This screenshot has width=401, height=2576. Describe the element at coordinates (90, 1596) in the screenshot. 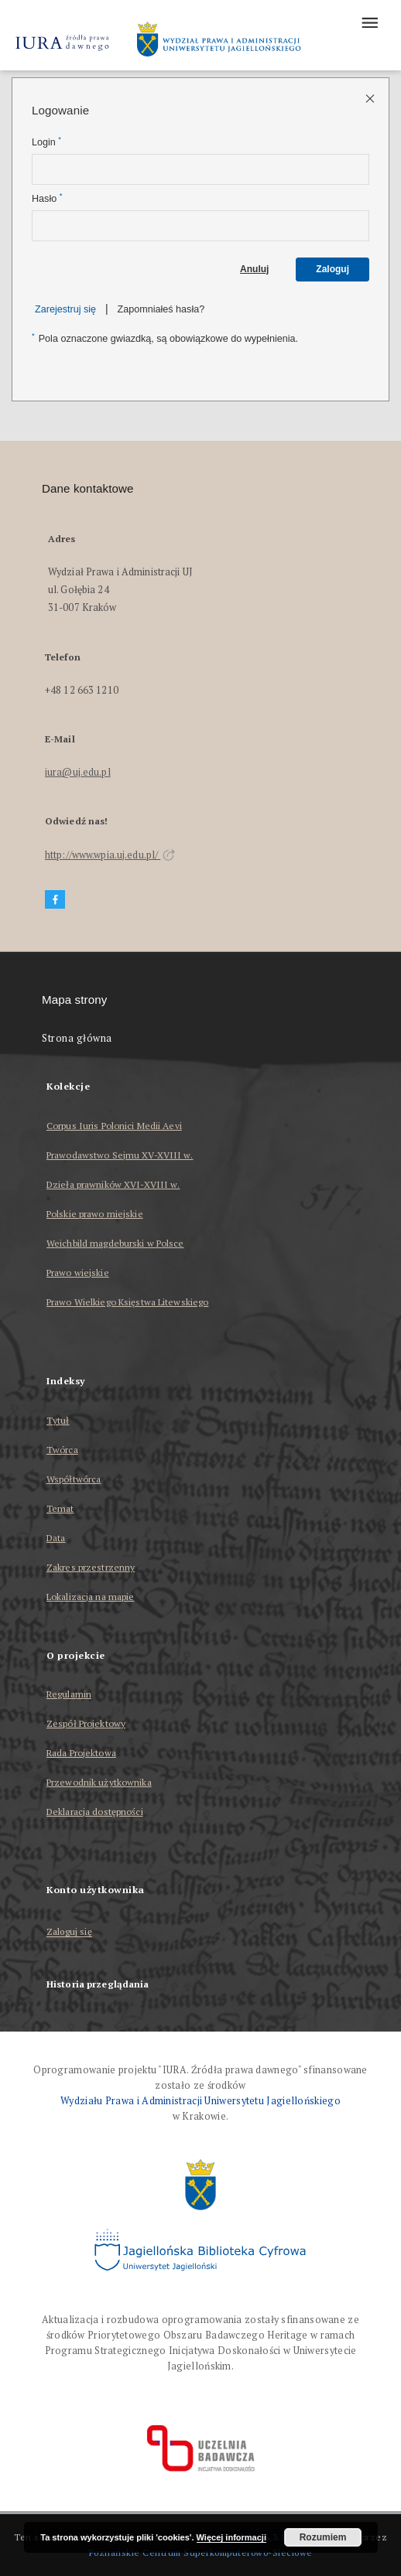

I see `Lokalizacja na mapie` at that location.